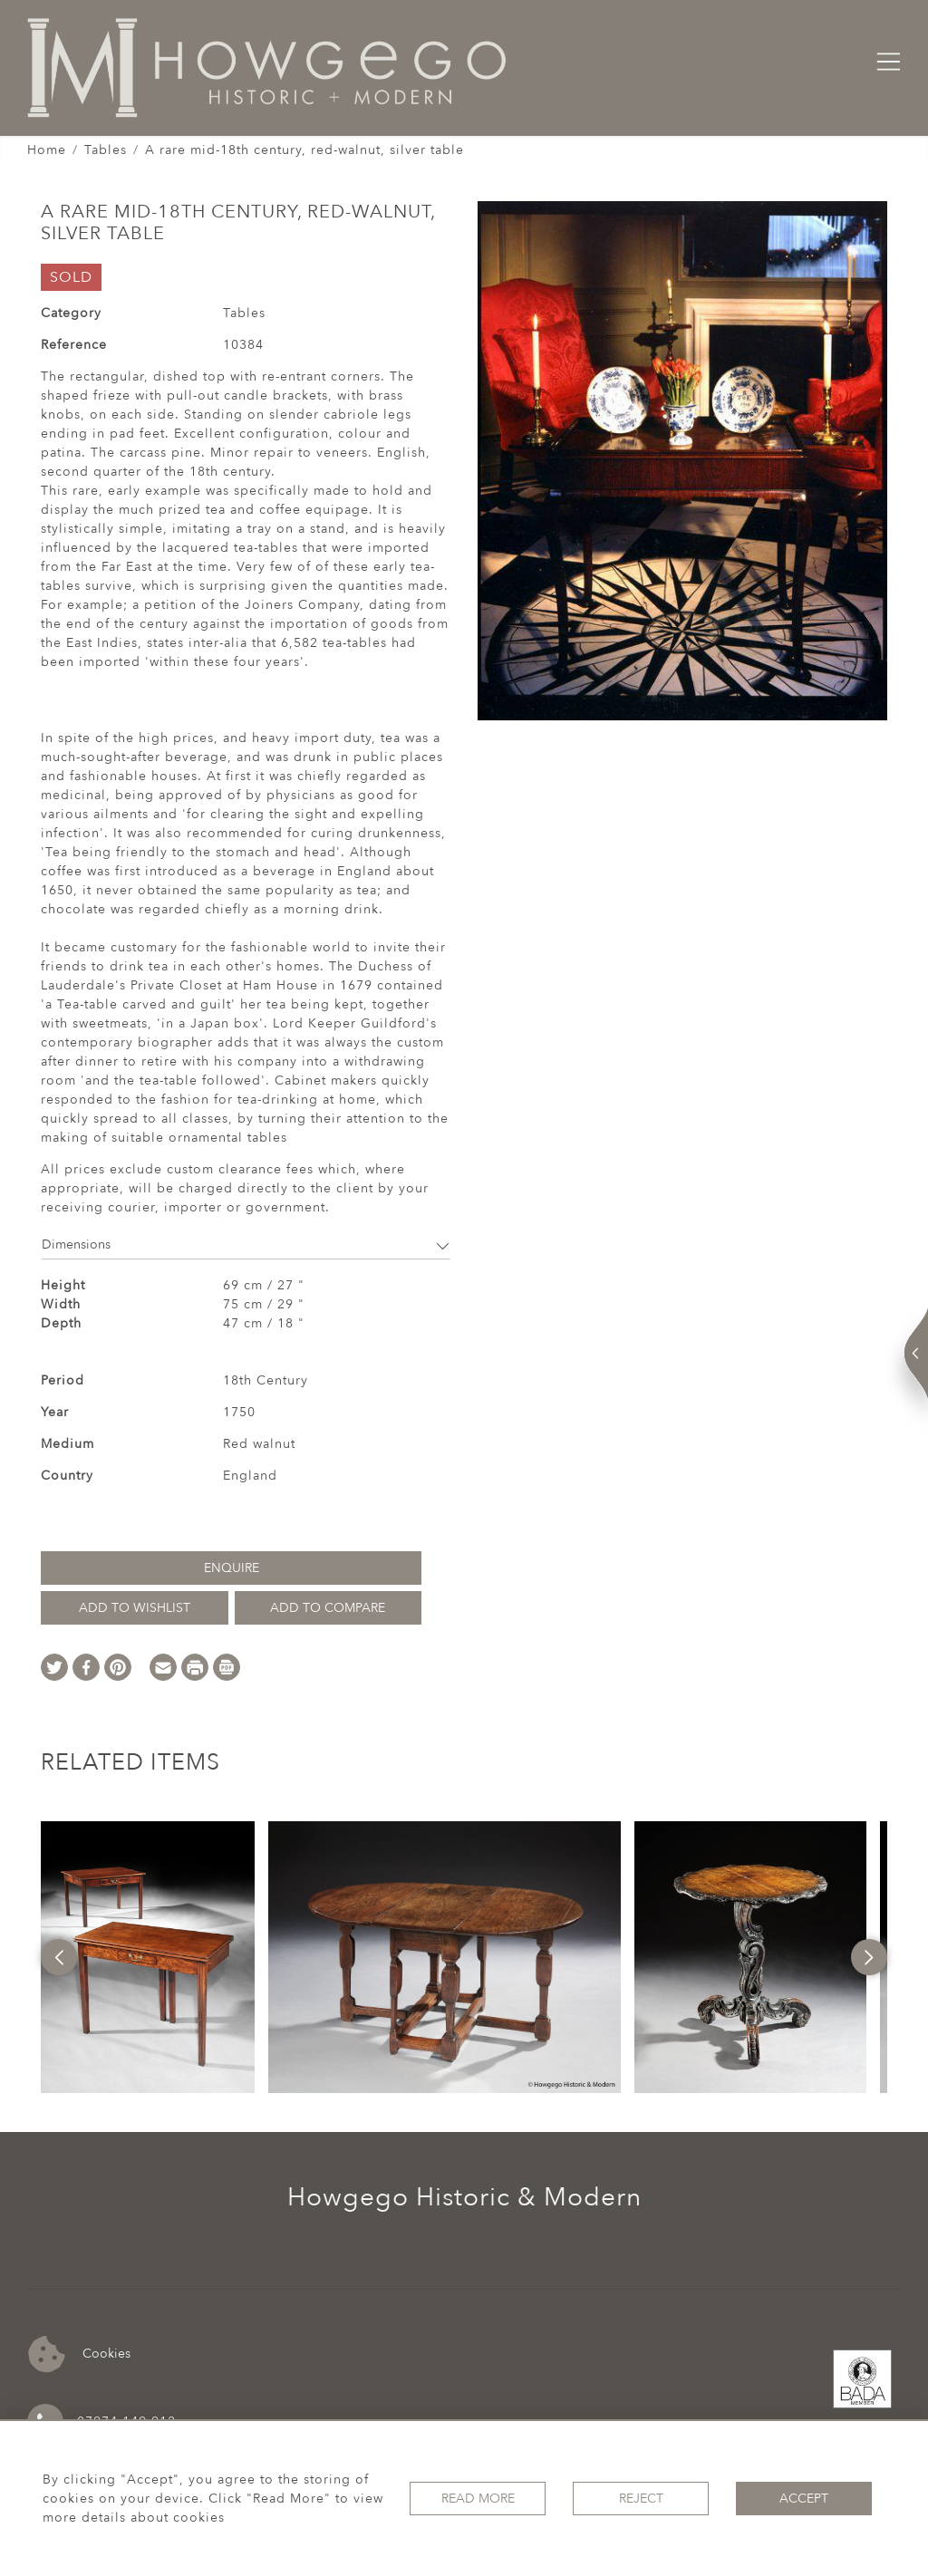  Describe the element at coordinates (641, 2498) in the screenshot. I see `Reject` at that location.